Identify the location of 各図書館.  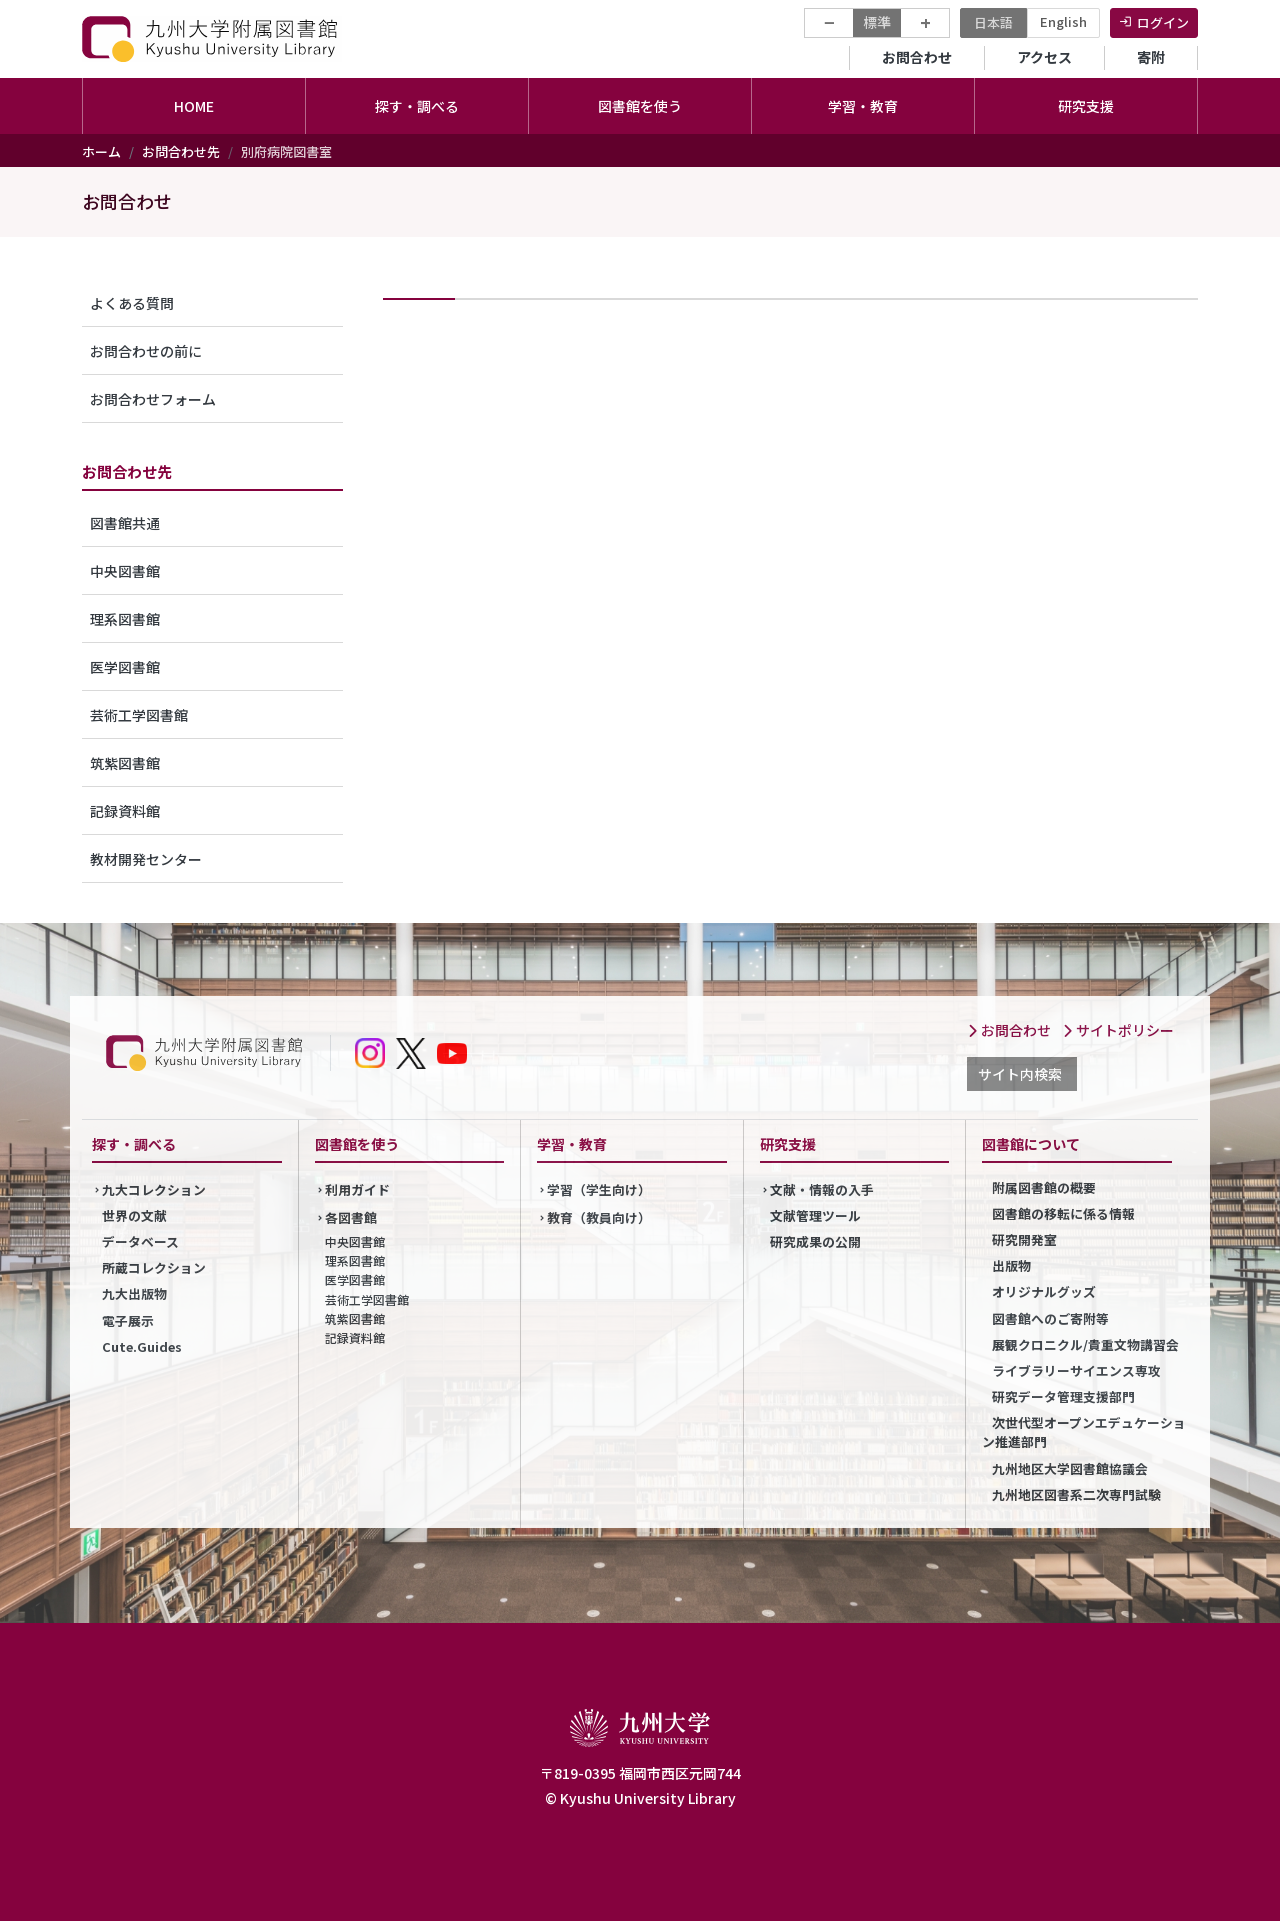
(351, 1217).